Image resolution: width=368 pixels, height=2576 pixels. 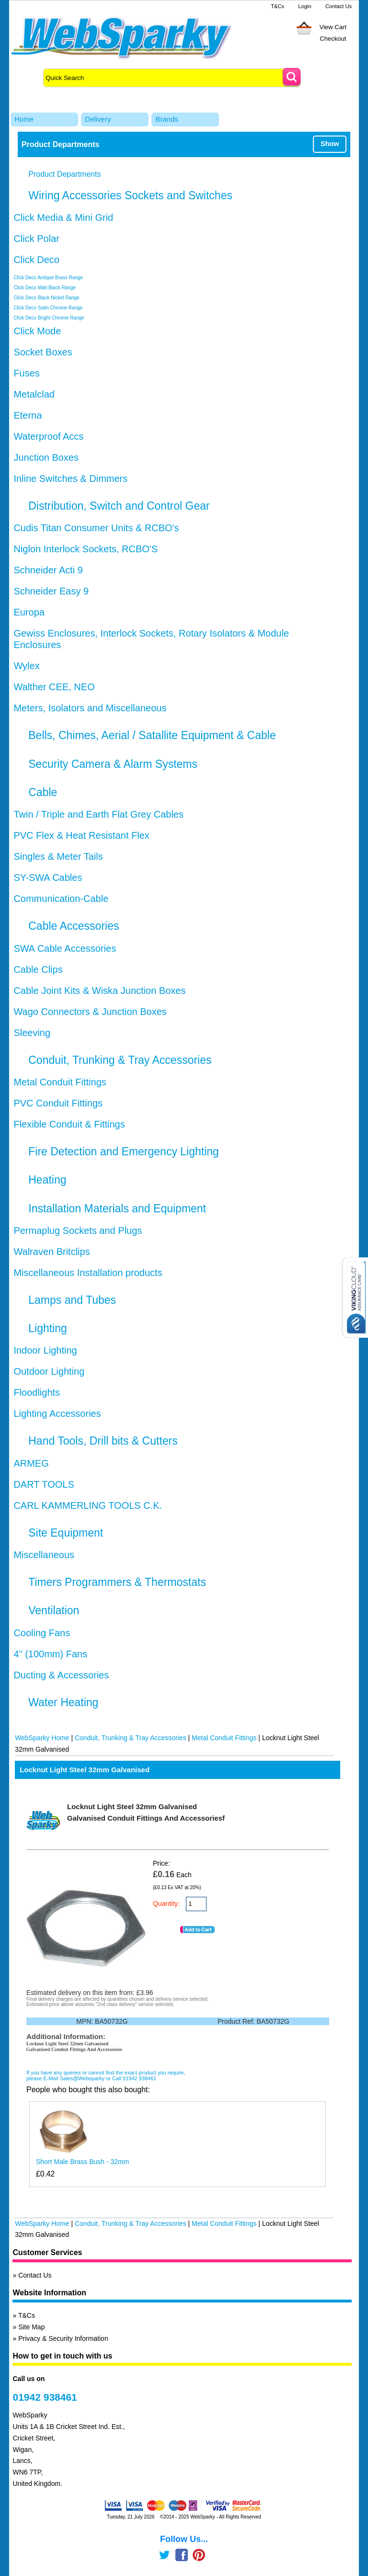 I want to click on Twin / Triple and Earth Flat Grey Cables, so click(x=98, y=814).